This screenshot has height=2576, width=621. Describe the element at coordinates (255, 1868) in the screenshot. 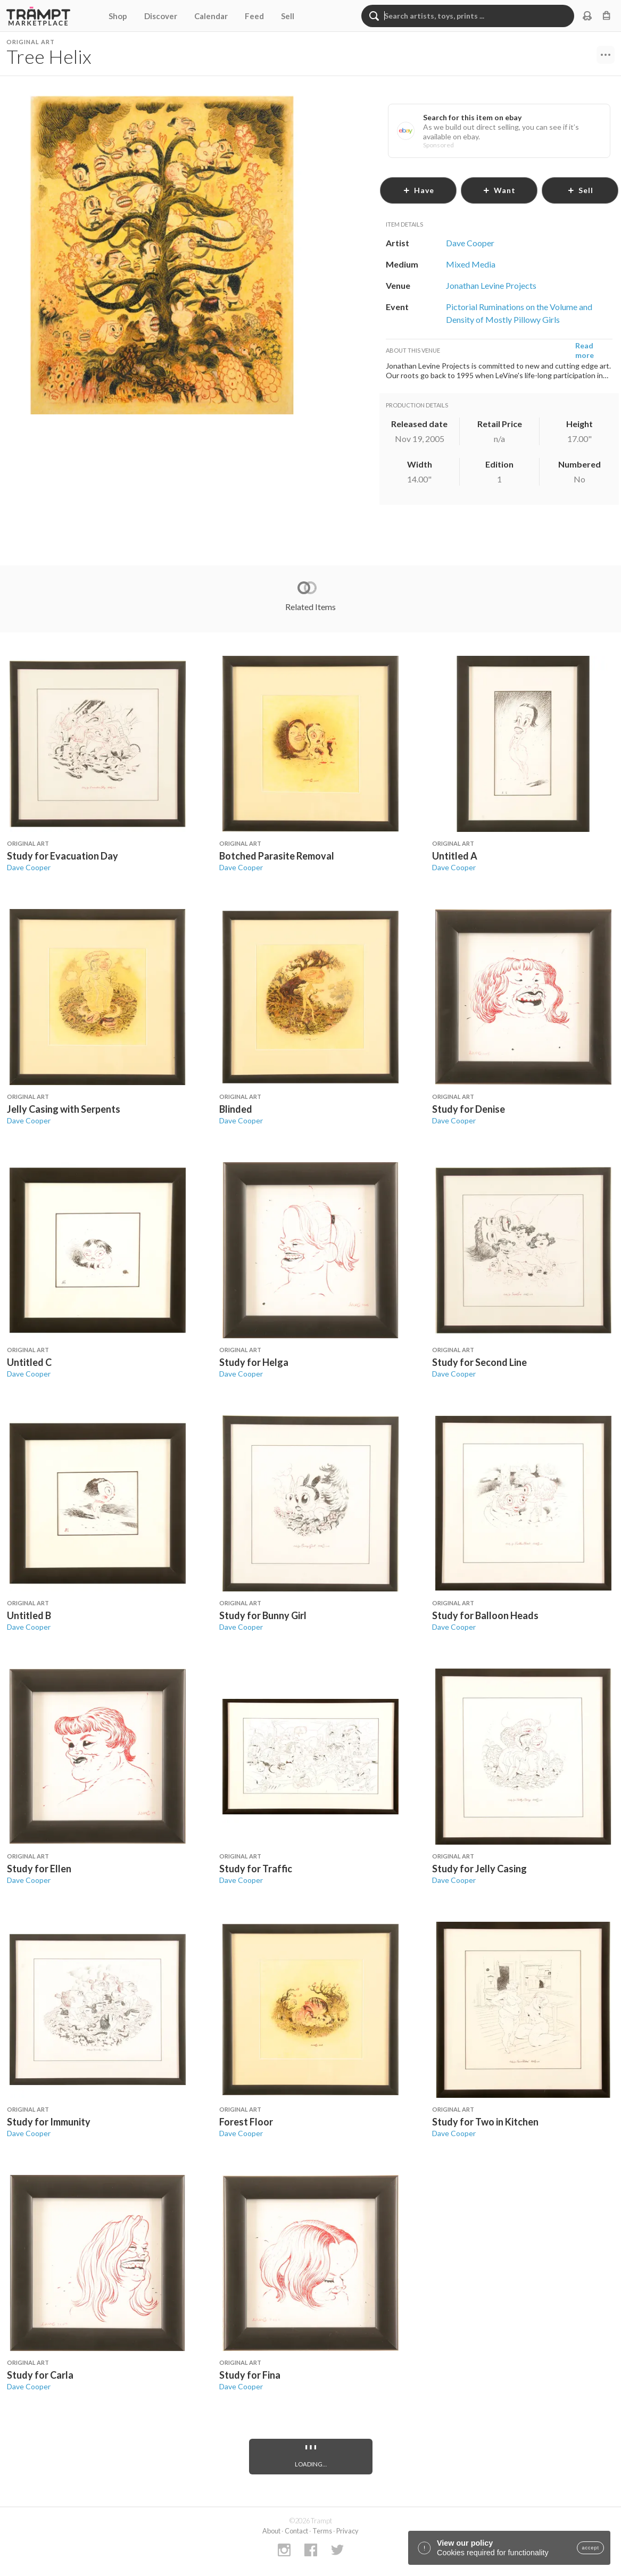

I see `Study for Traffic` at that location.